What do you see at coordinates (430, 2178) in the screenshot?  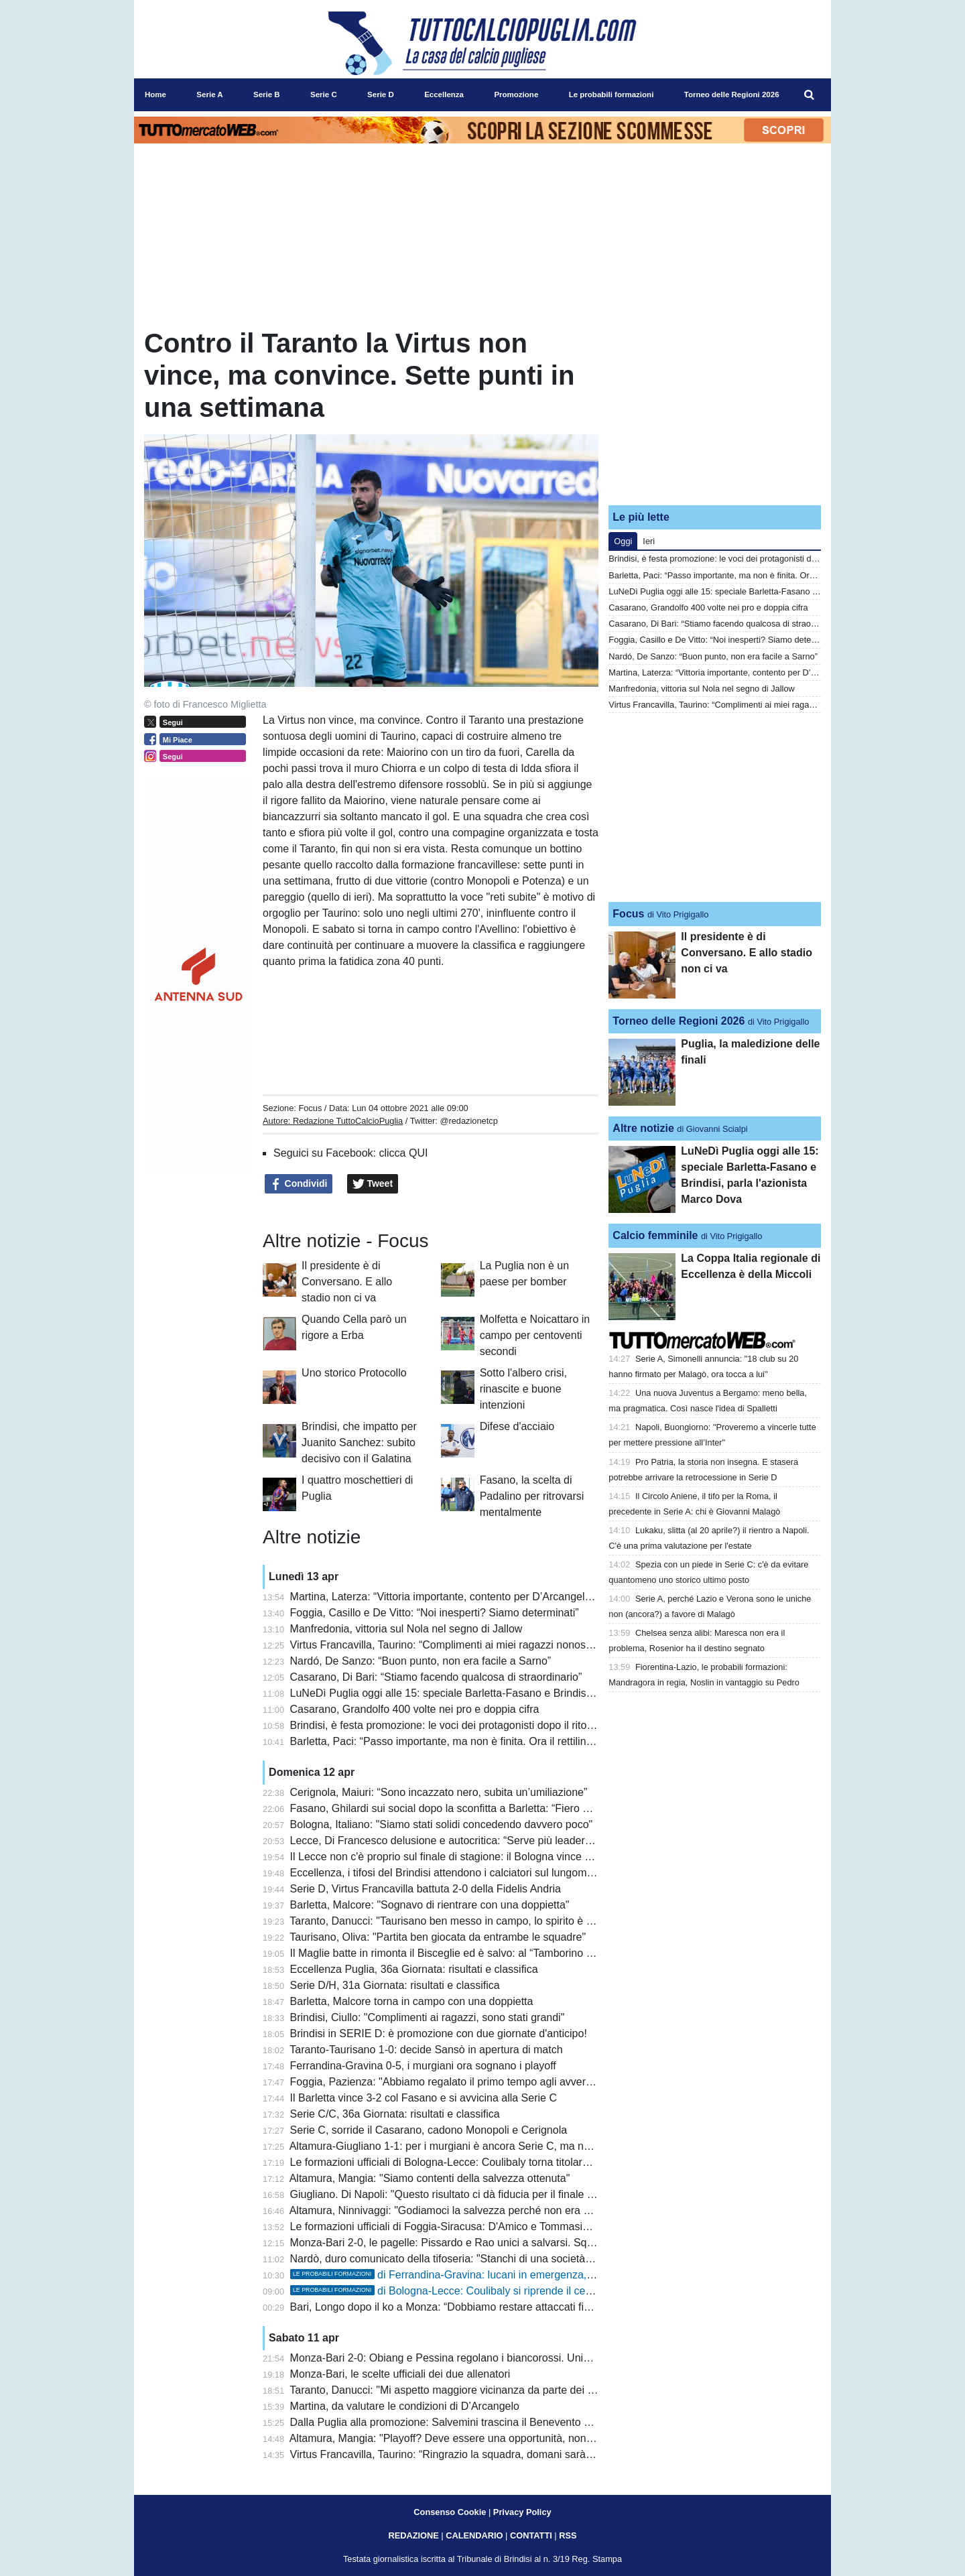 I see `Altamura, Mangia: "Siamo contenti della salvezza ottenuta"` at bounding box center [430, 2178].